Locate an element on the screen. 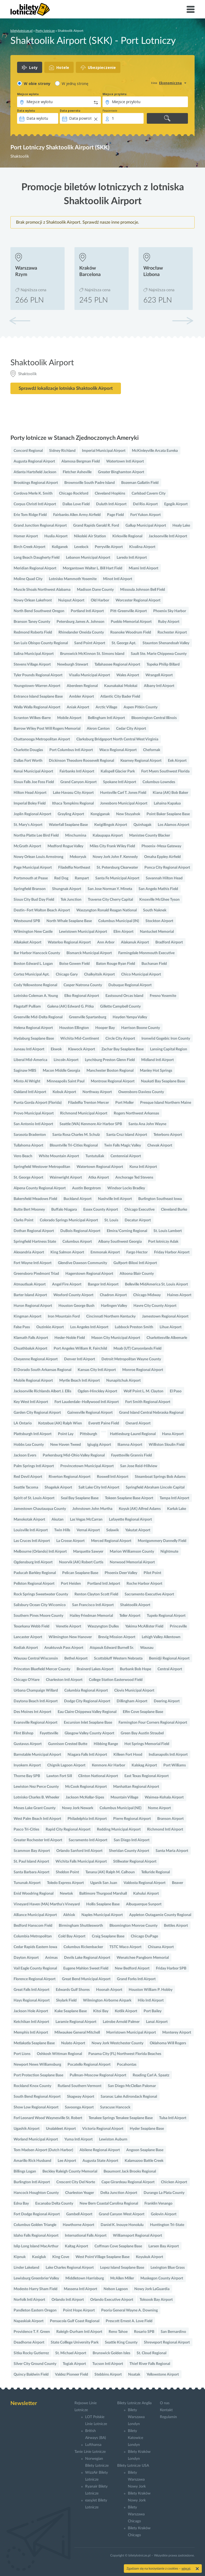 Image resolution: width=205 pixels, height=2576 pixels. Modesto Harry Sham Field is located at coordinates (35, 2289).